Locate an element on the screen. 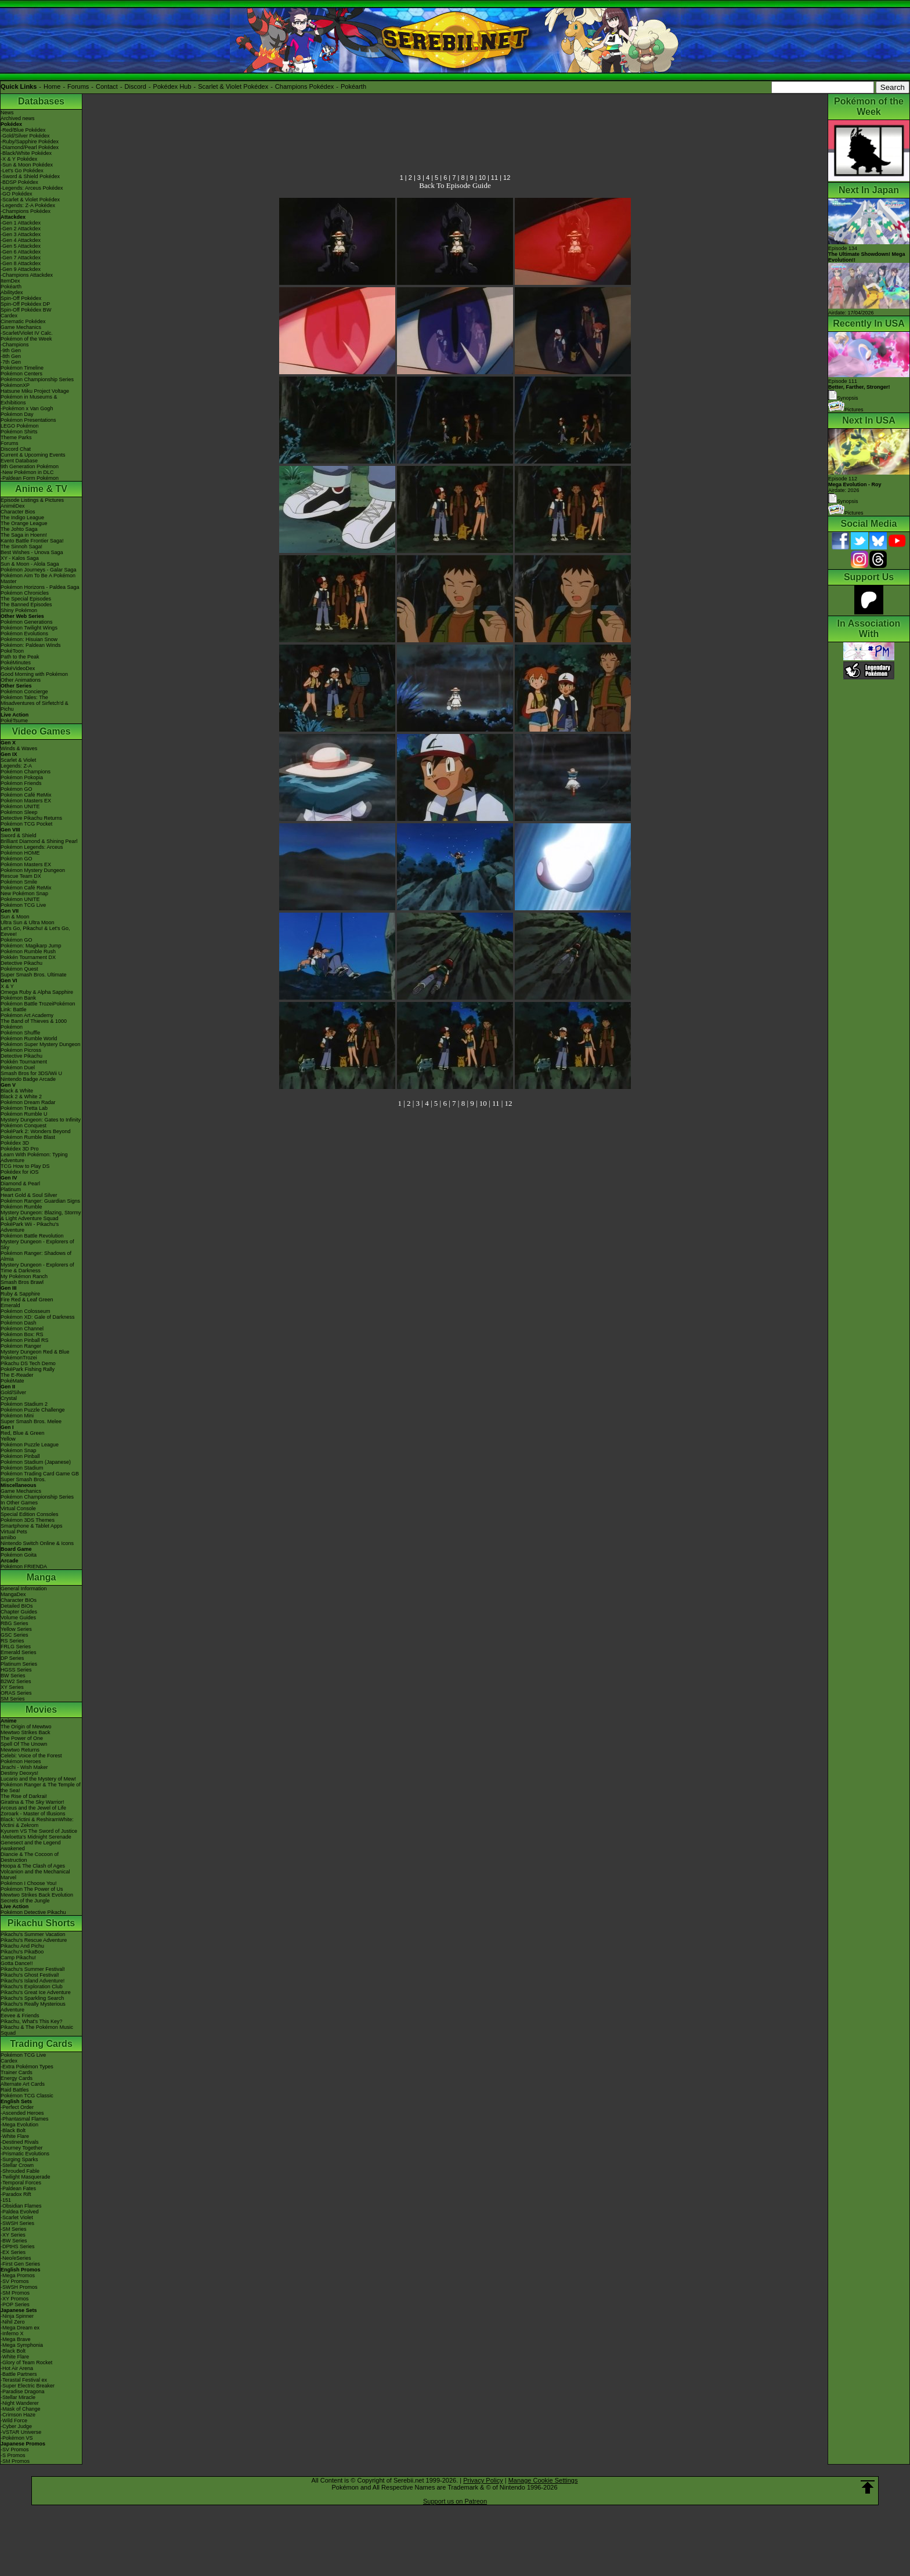 This screenshot has height=2576, width=910. Hatsune Miku Project Voltage is located at coordinates (35, 391).